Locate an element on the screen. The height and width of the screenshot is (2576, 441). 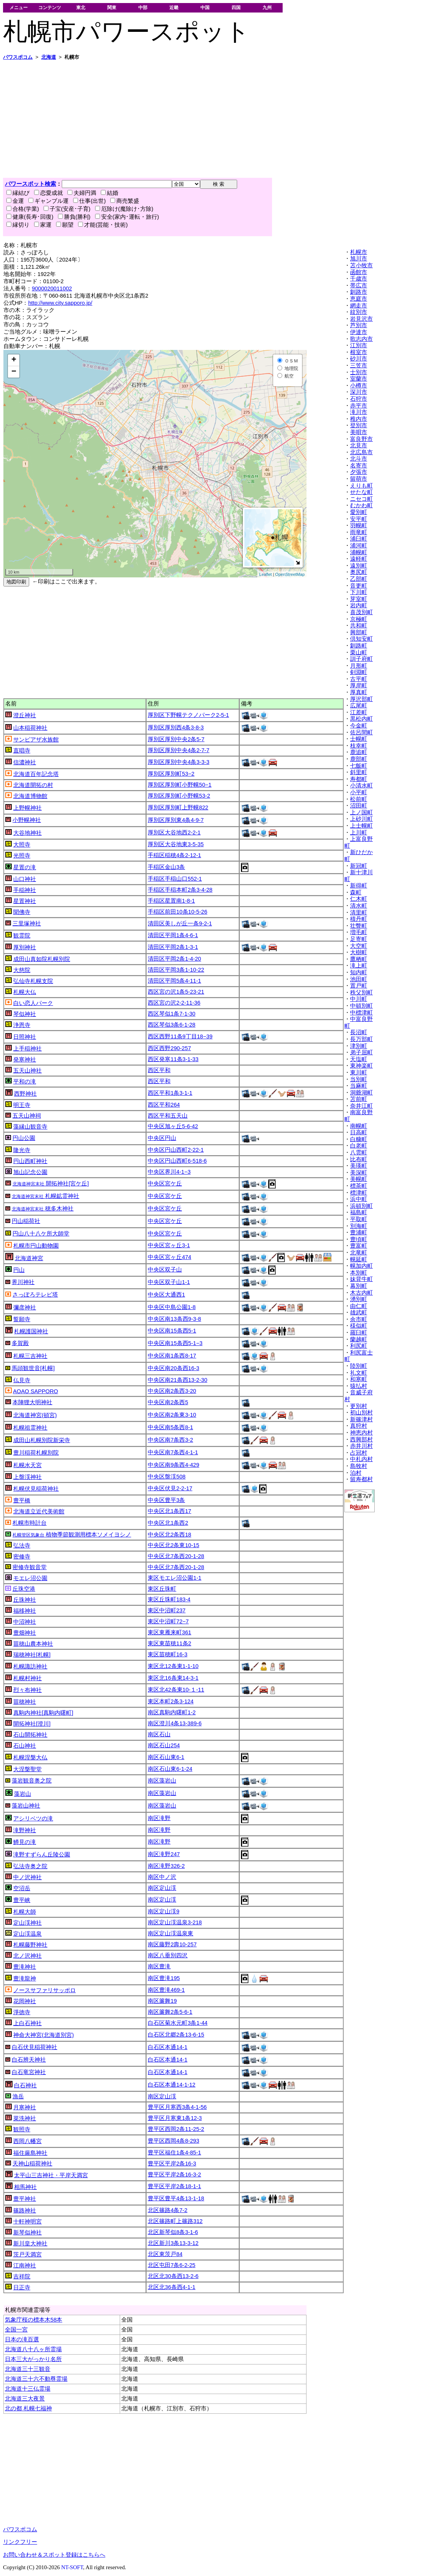
厚別区厚別町上野幌822 is located at coordinates (178, 807).